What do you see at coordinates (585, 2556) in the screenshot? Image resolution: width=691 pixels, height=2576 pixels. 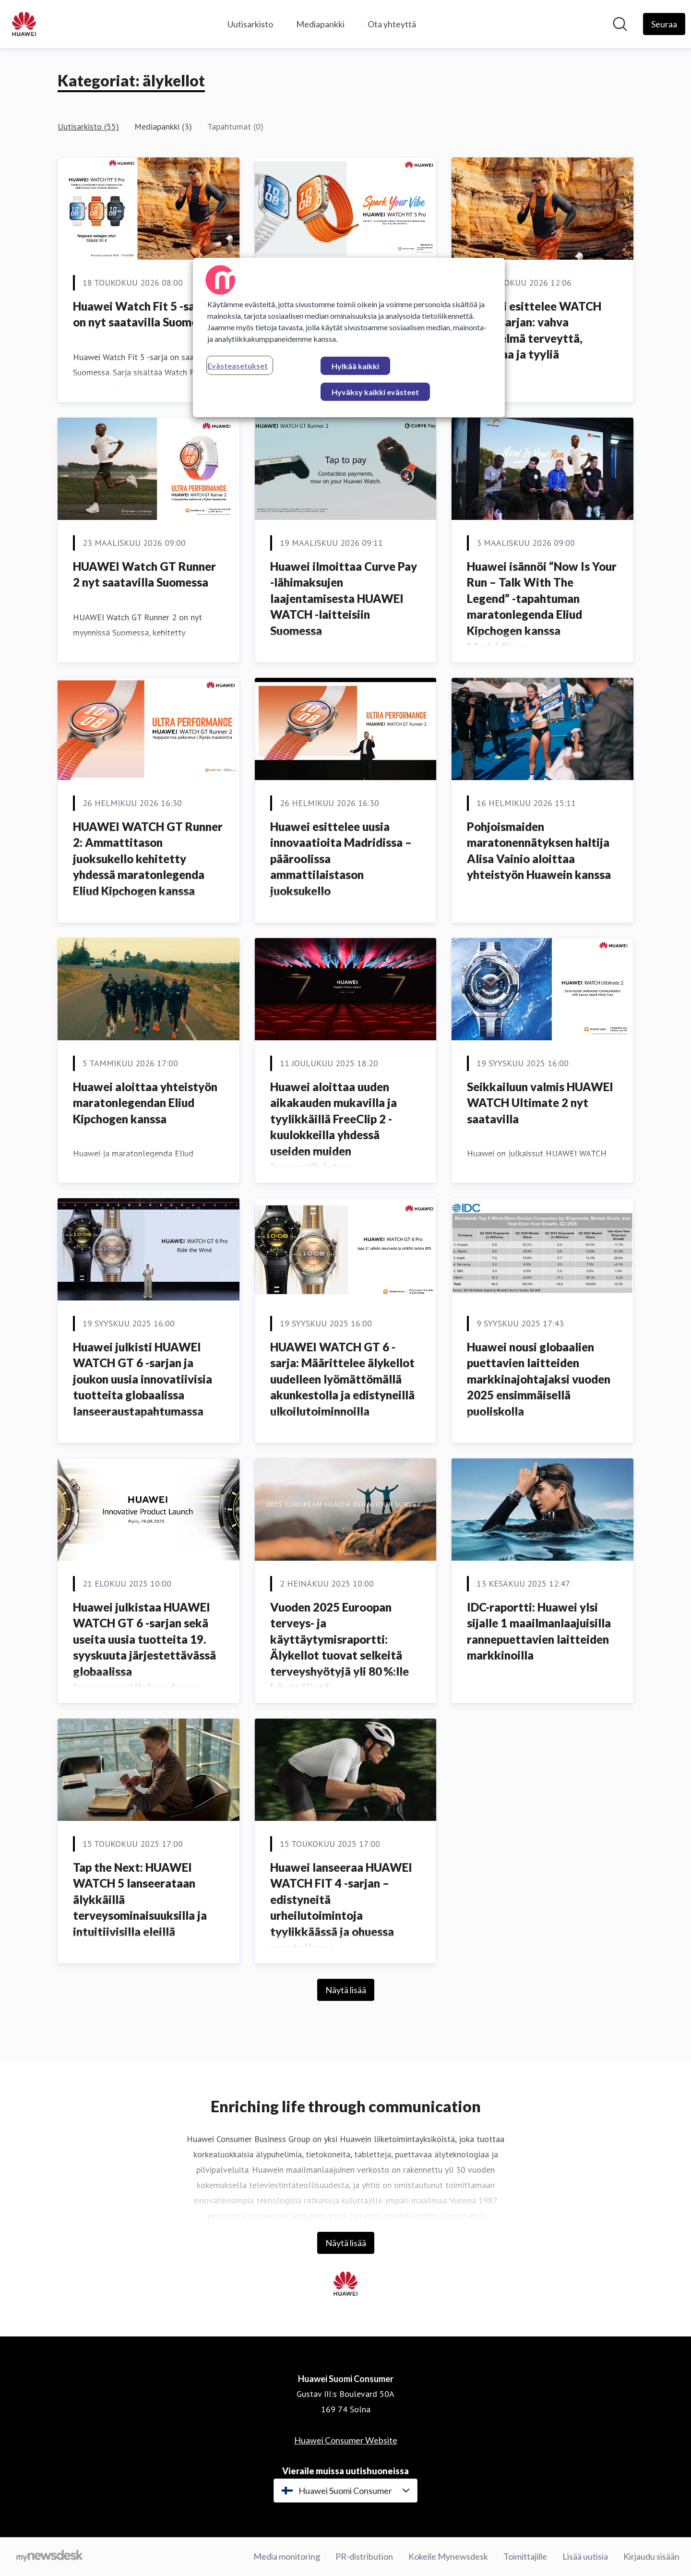 I see `Lisää uutisia [Lisää uutisia (avataan uudessa ikkunassa)]` at bounding box center [585, 2556].